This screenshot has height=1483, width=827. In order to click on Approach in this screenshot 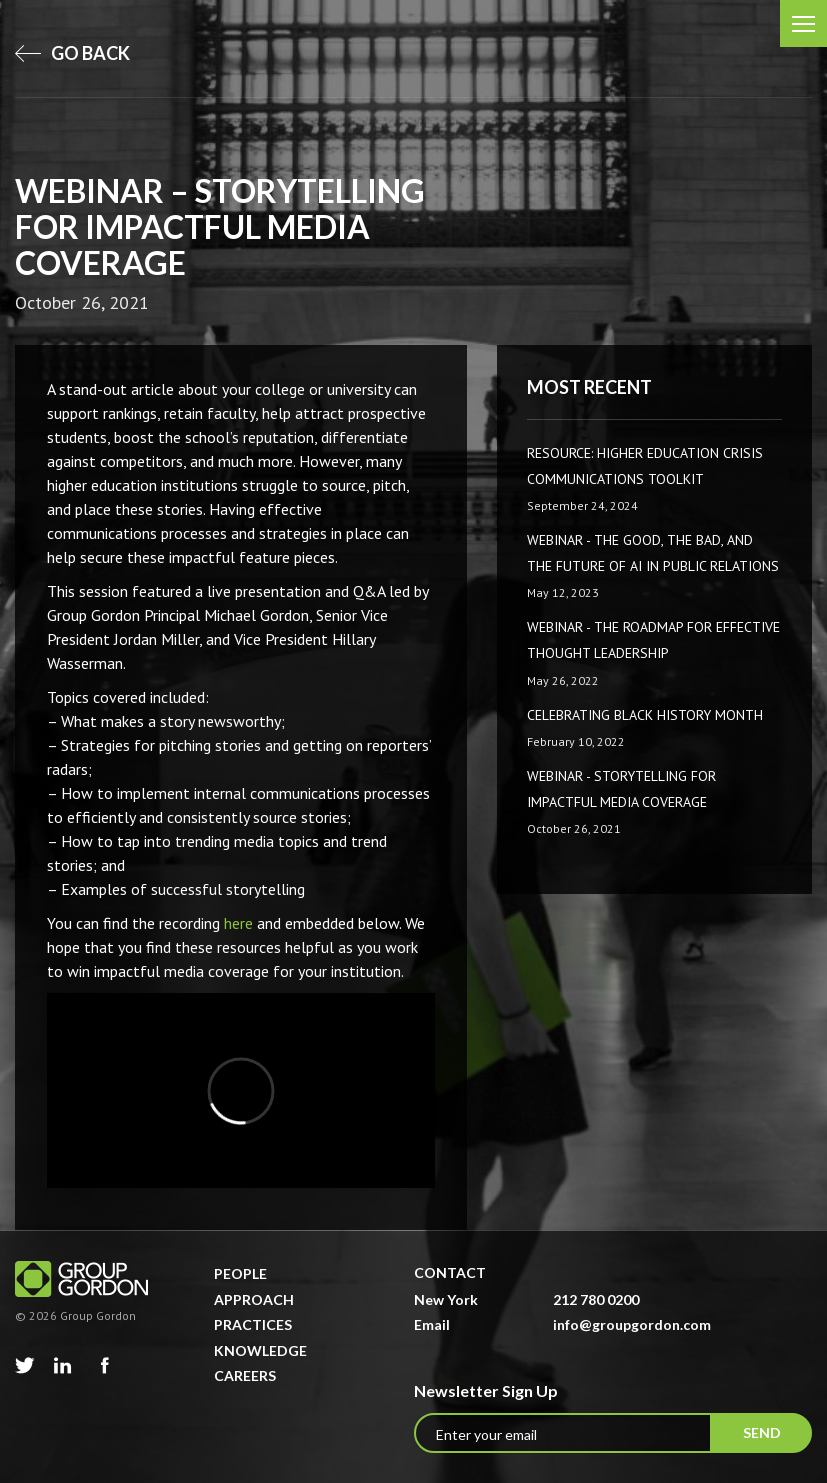, I will do `click(254, 1299)`.